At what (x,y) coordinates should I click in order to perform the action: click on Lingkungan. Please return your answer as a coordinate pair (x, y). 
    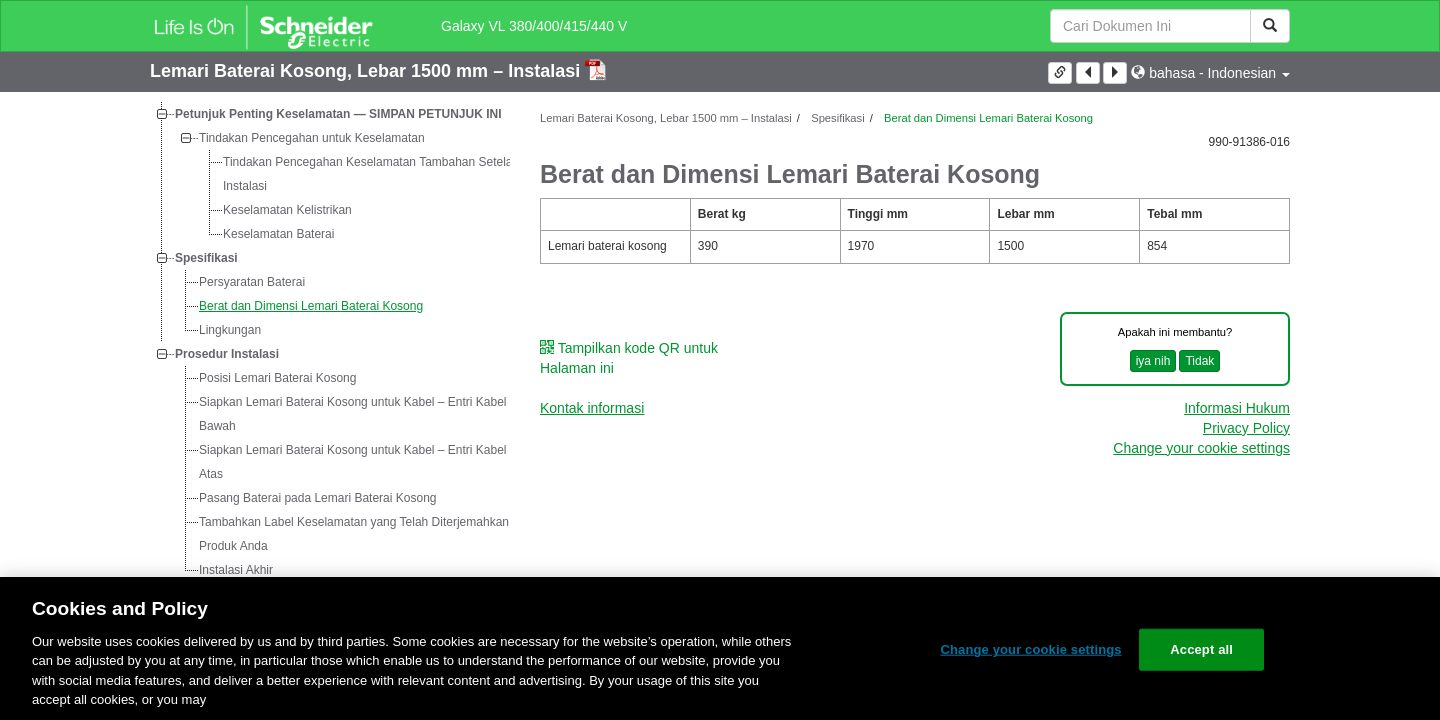
    Looking at the image, I should click on (230, 330).